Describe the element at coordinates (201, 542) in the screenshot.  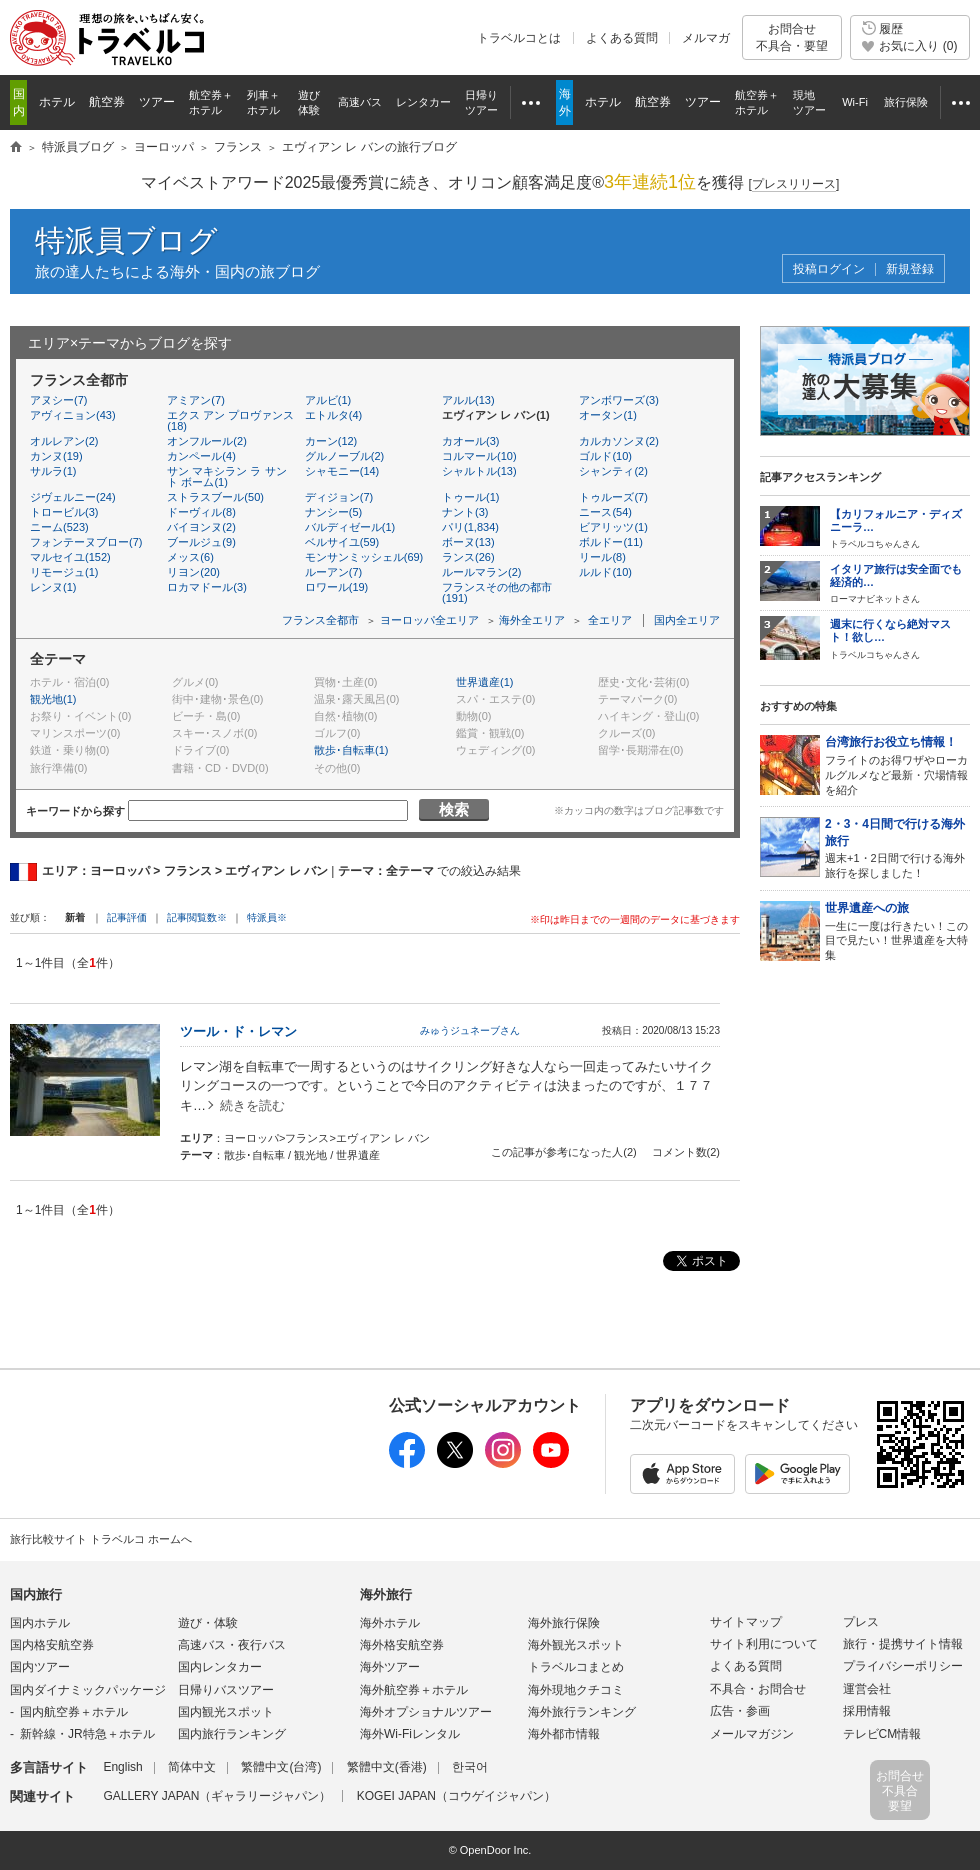
I see `ブールジュ(9)` at that location.